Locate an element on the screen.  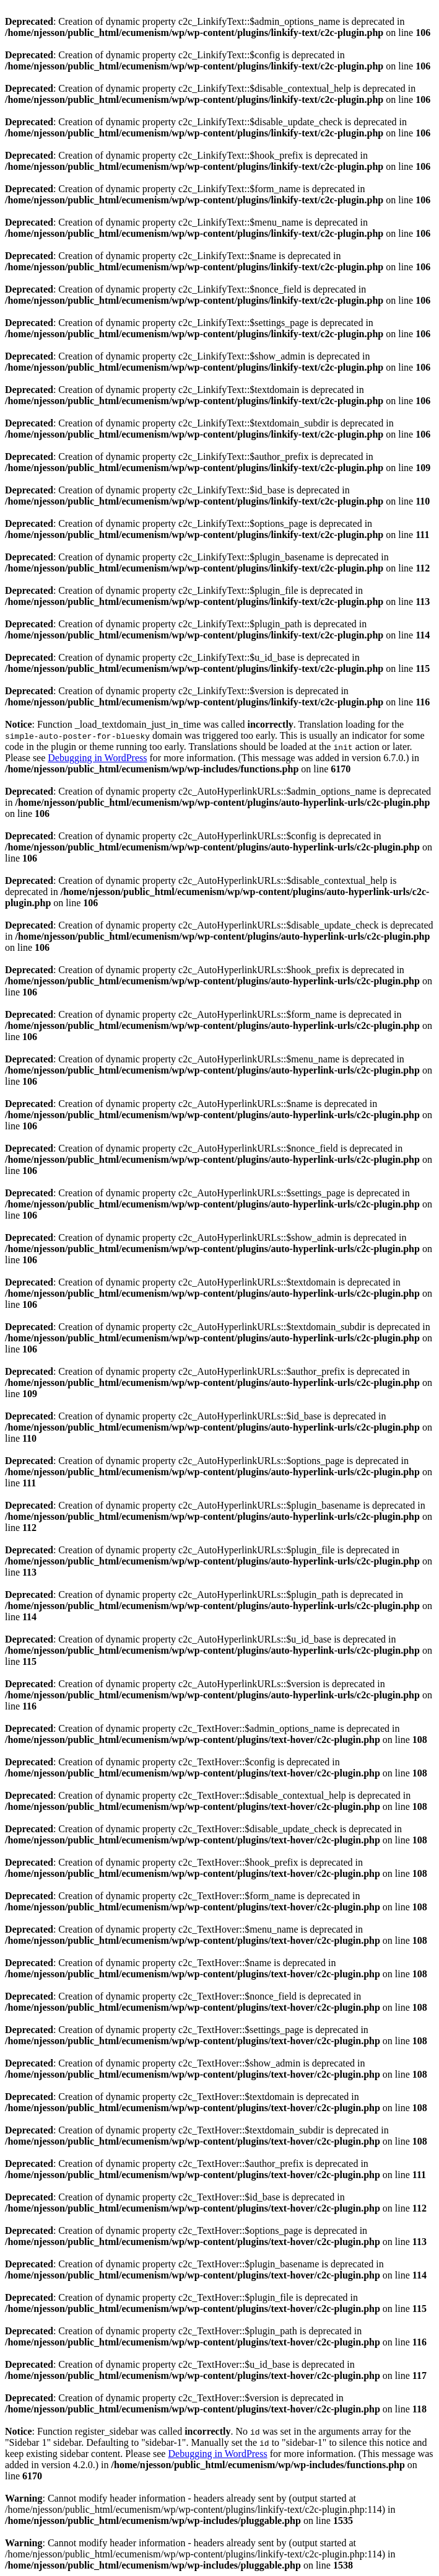
Debugging in WordPress is located at coordinates (97, 757).